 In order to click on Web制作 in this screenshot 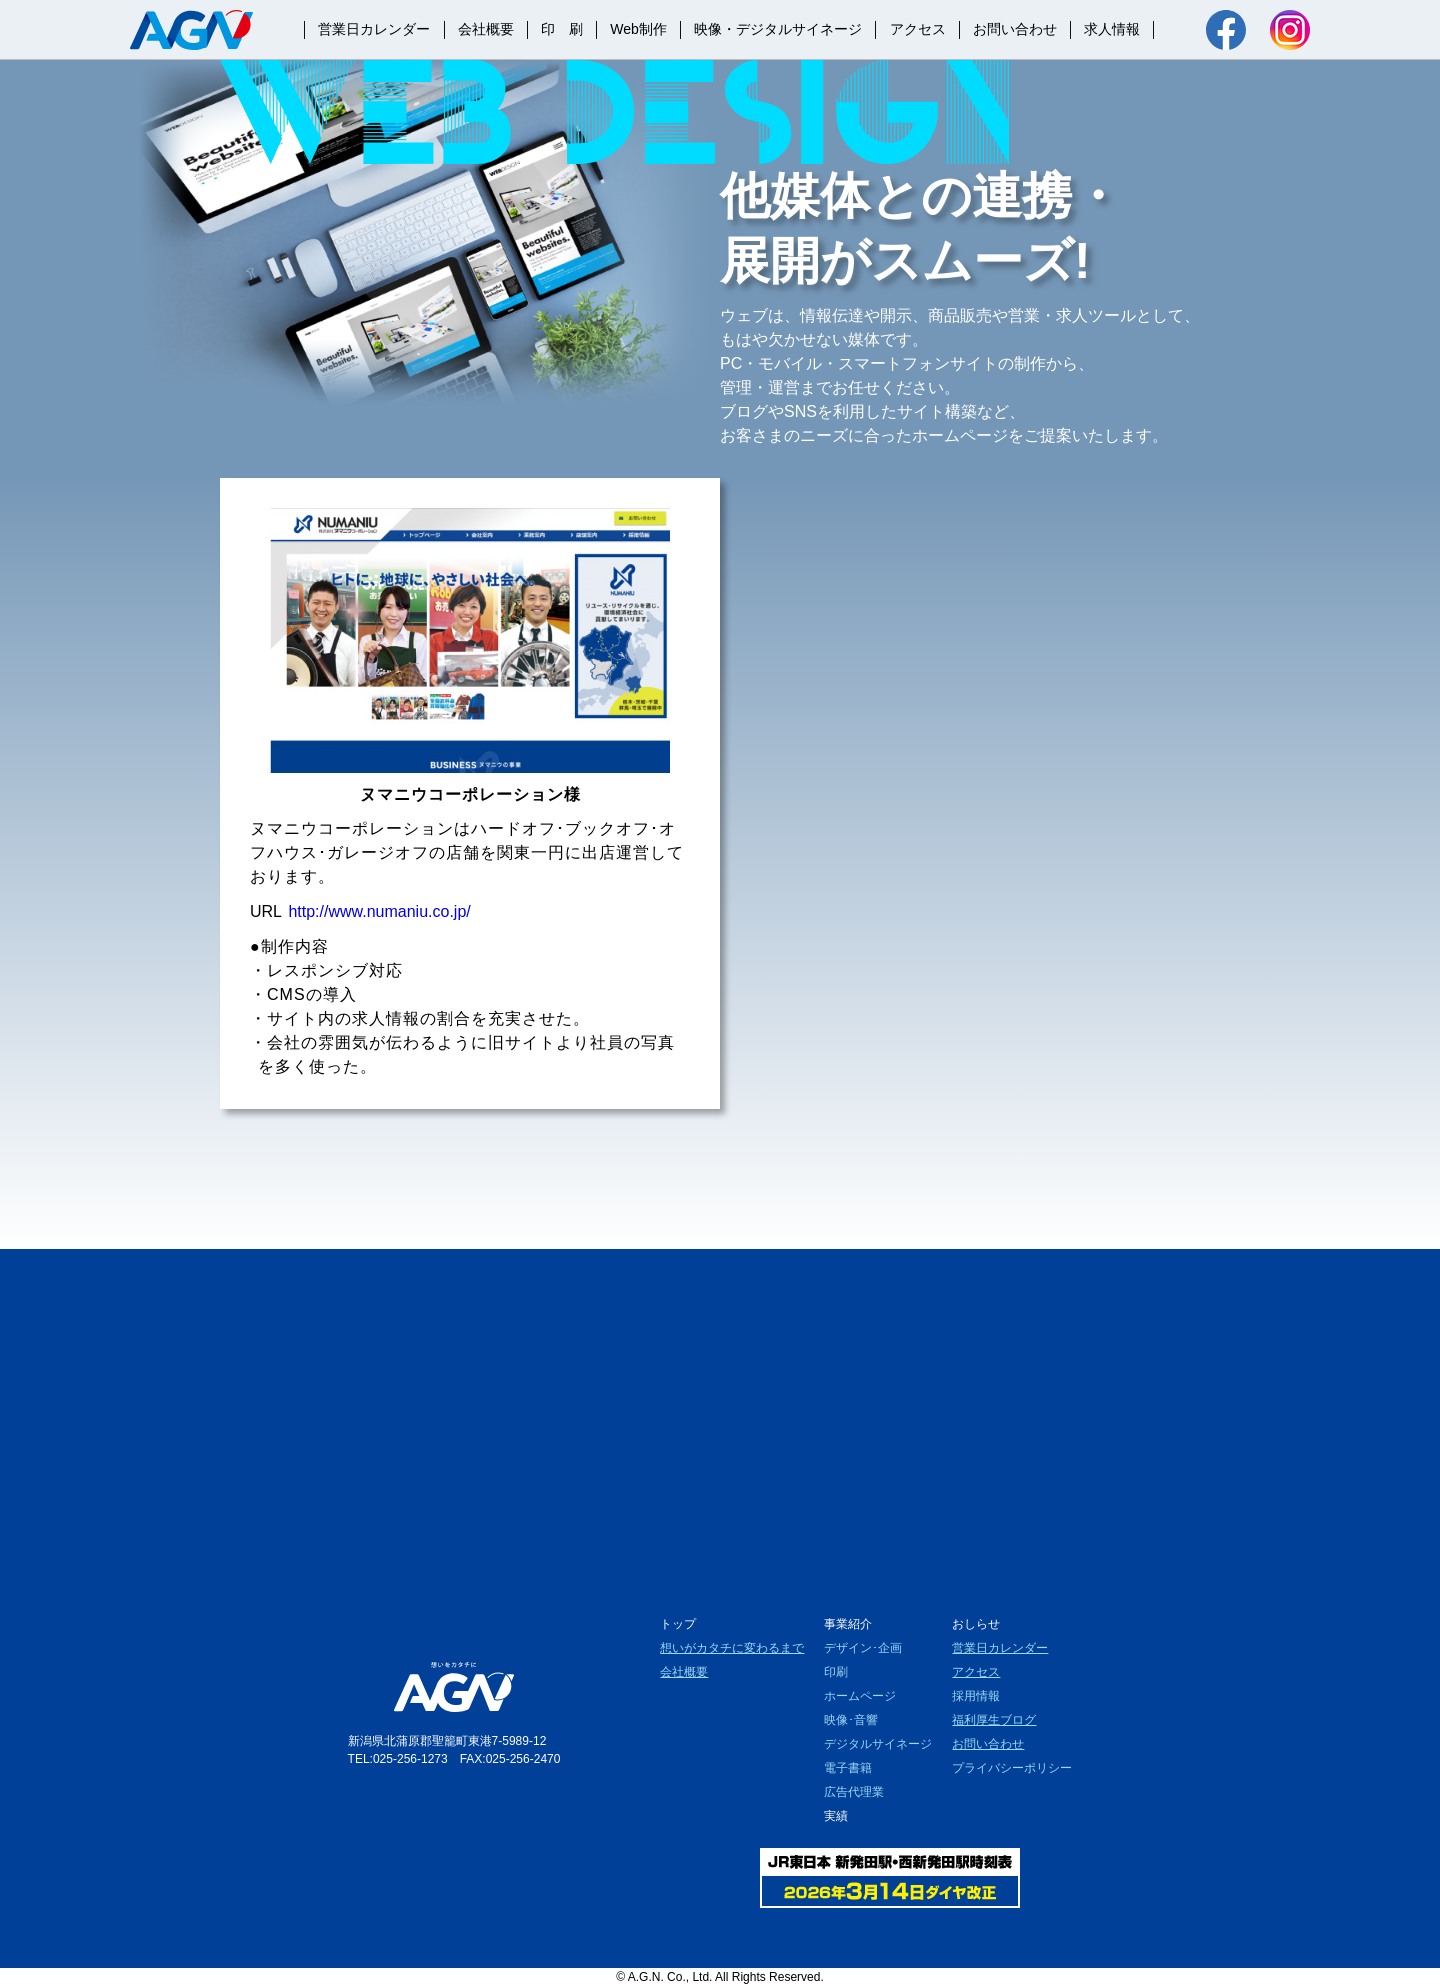, I will do `click(638, 29)`.